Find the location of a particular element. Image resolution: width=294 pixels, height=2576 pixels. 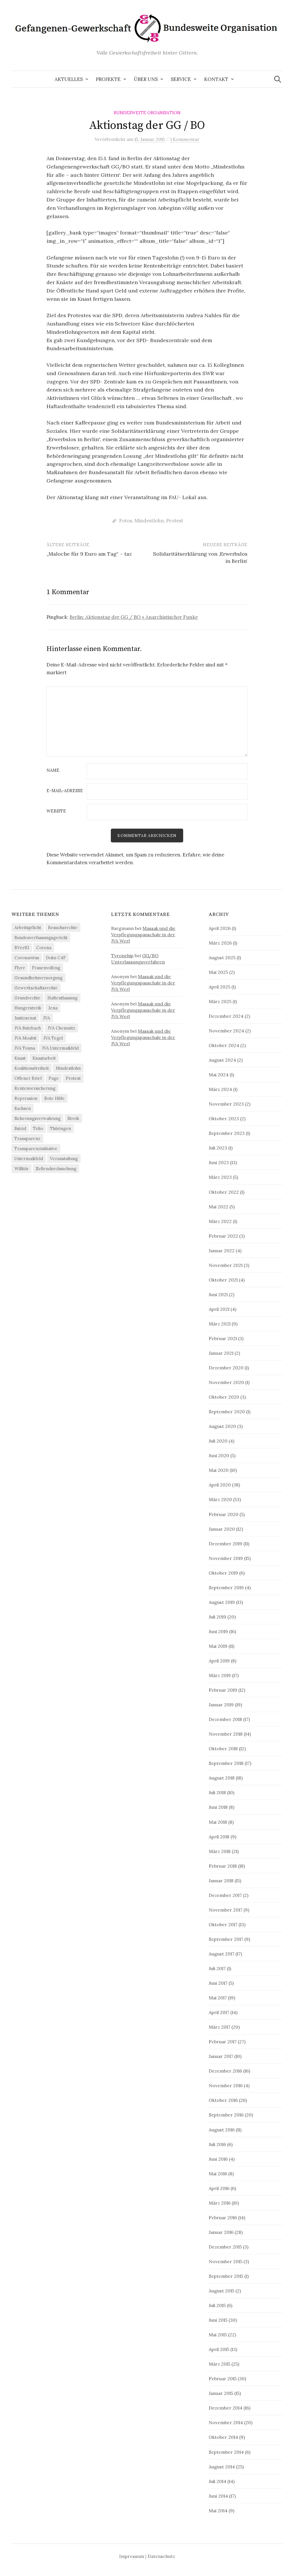

Januar 2021 is located at coordinates (221, 1354).